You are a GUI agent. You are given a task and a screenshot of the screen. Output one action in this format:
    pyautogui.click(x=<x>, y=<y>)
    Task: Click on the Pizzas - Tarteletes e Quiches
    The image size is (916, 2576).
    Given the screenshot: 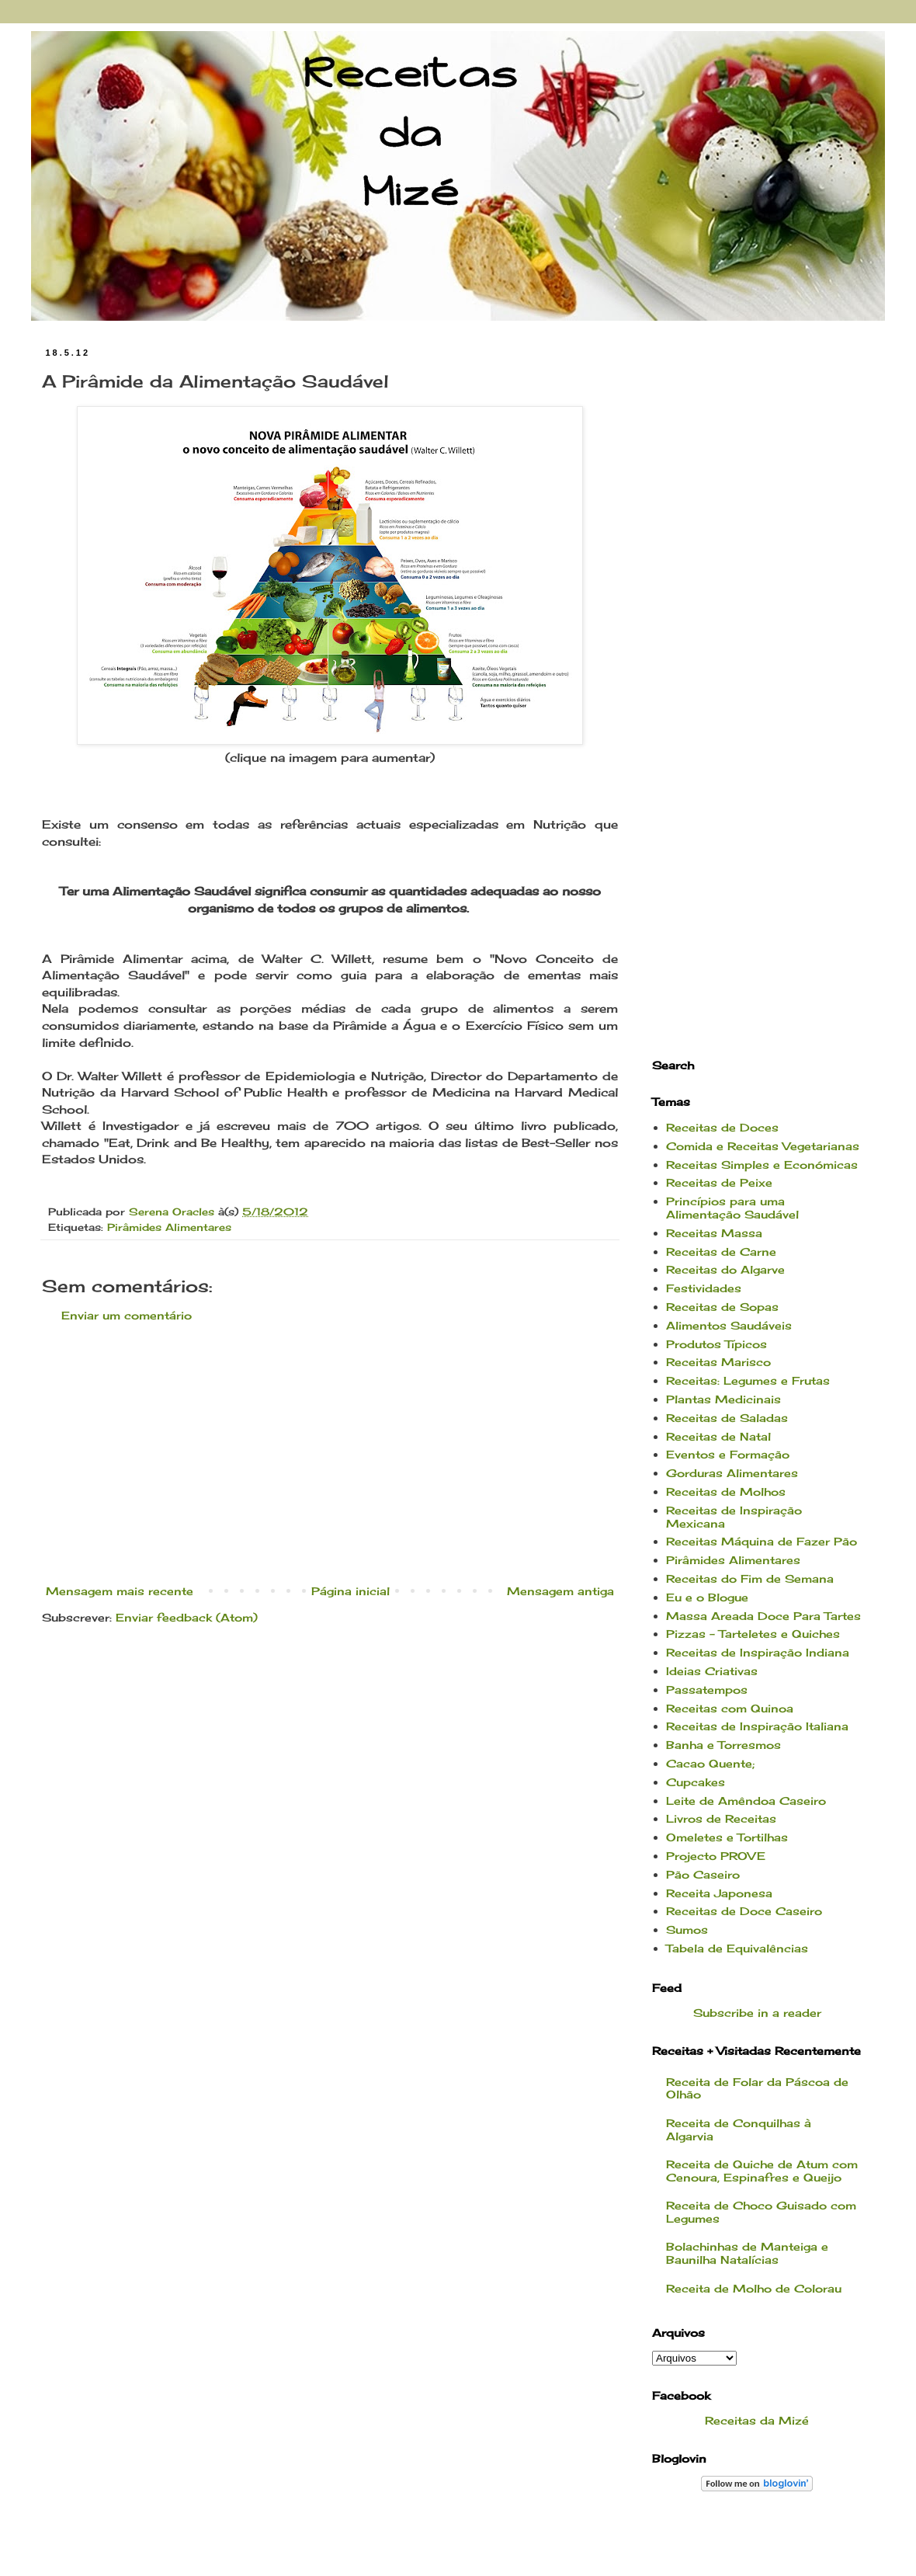 What is the action you would take?
    pyautogui.click(x=753, y=1633)
    